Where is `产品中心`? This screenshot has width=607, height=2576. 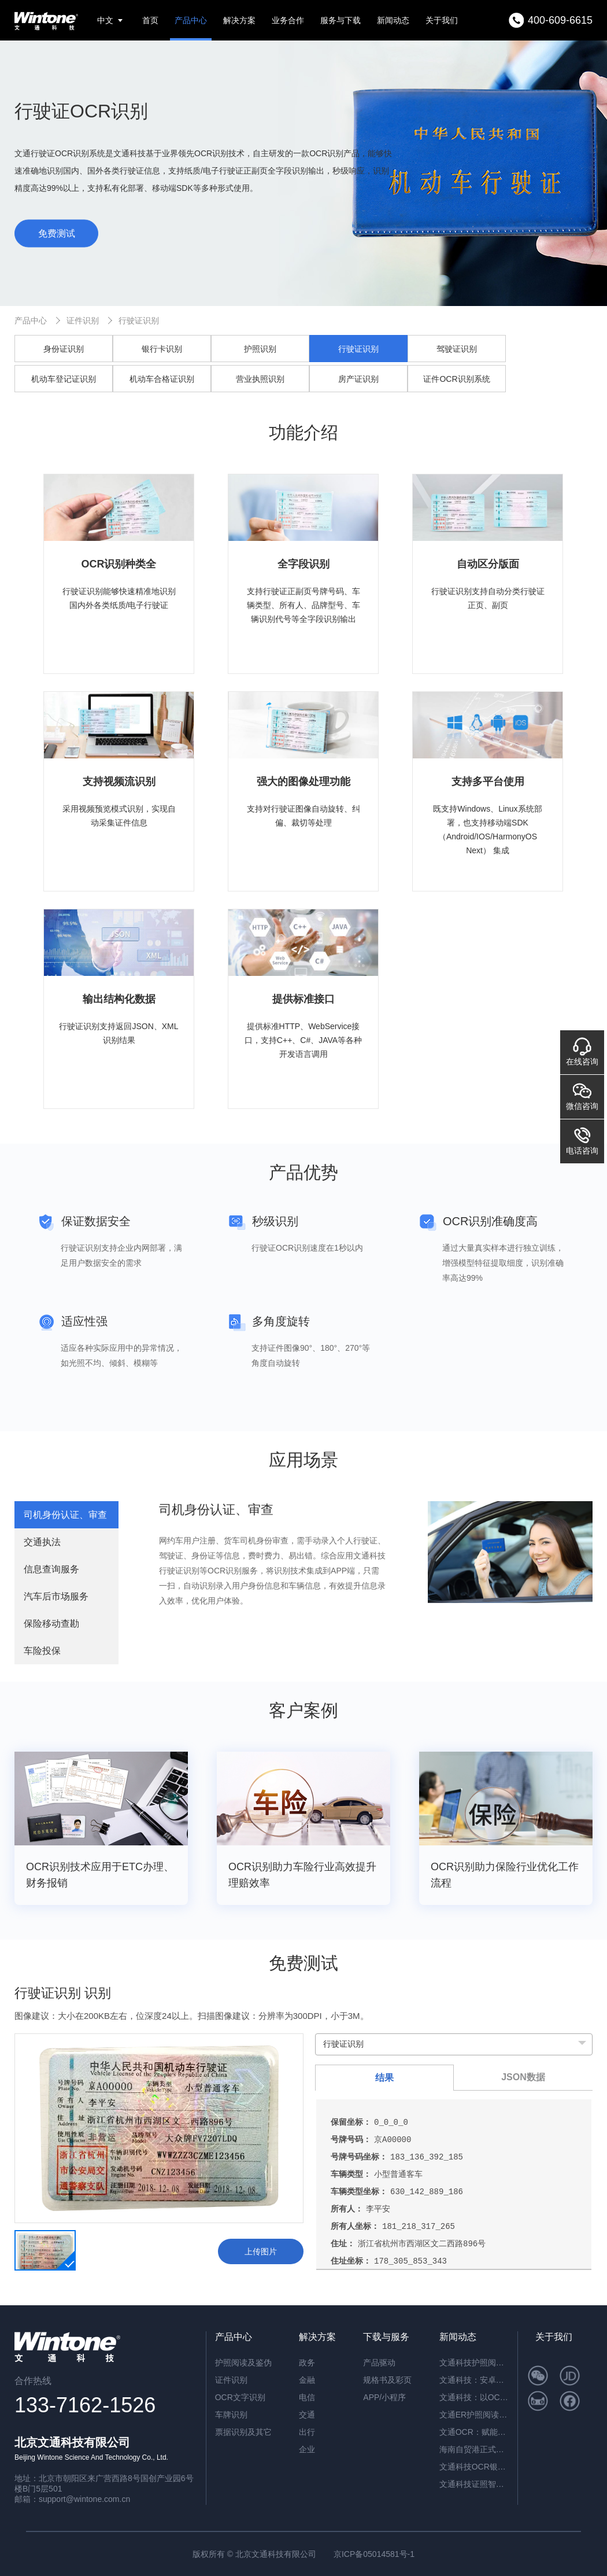 产品中心 is located at coordinates (191, 20).